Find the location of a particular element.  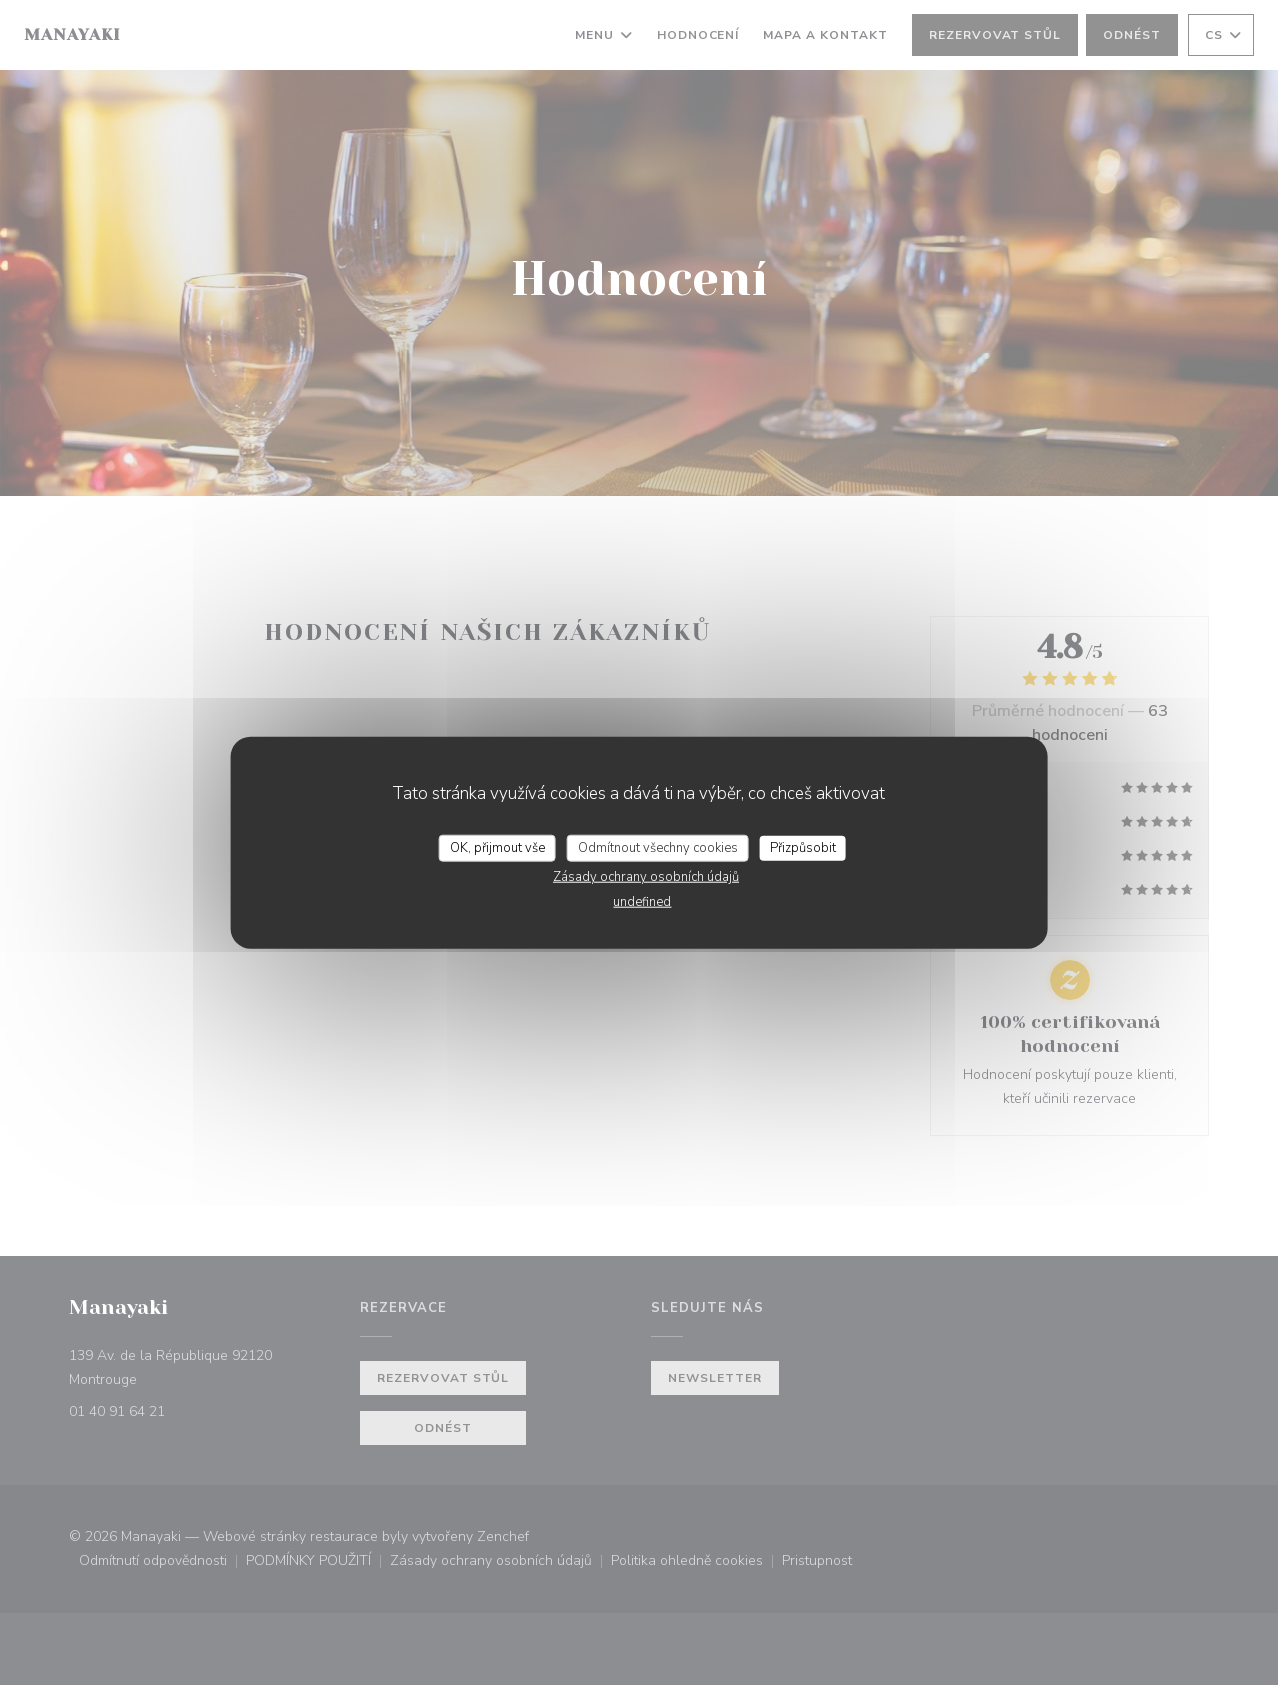

undefined [link] is located at coordinates (642, 902).